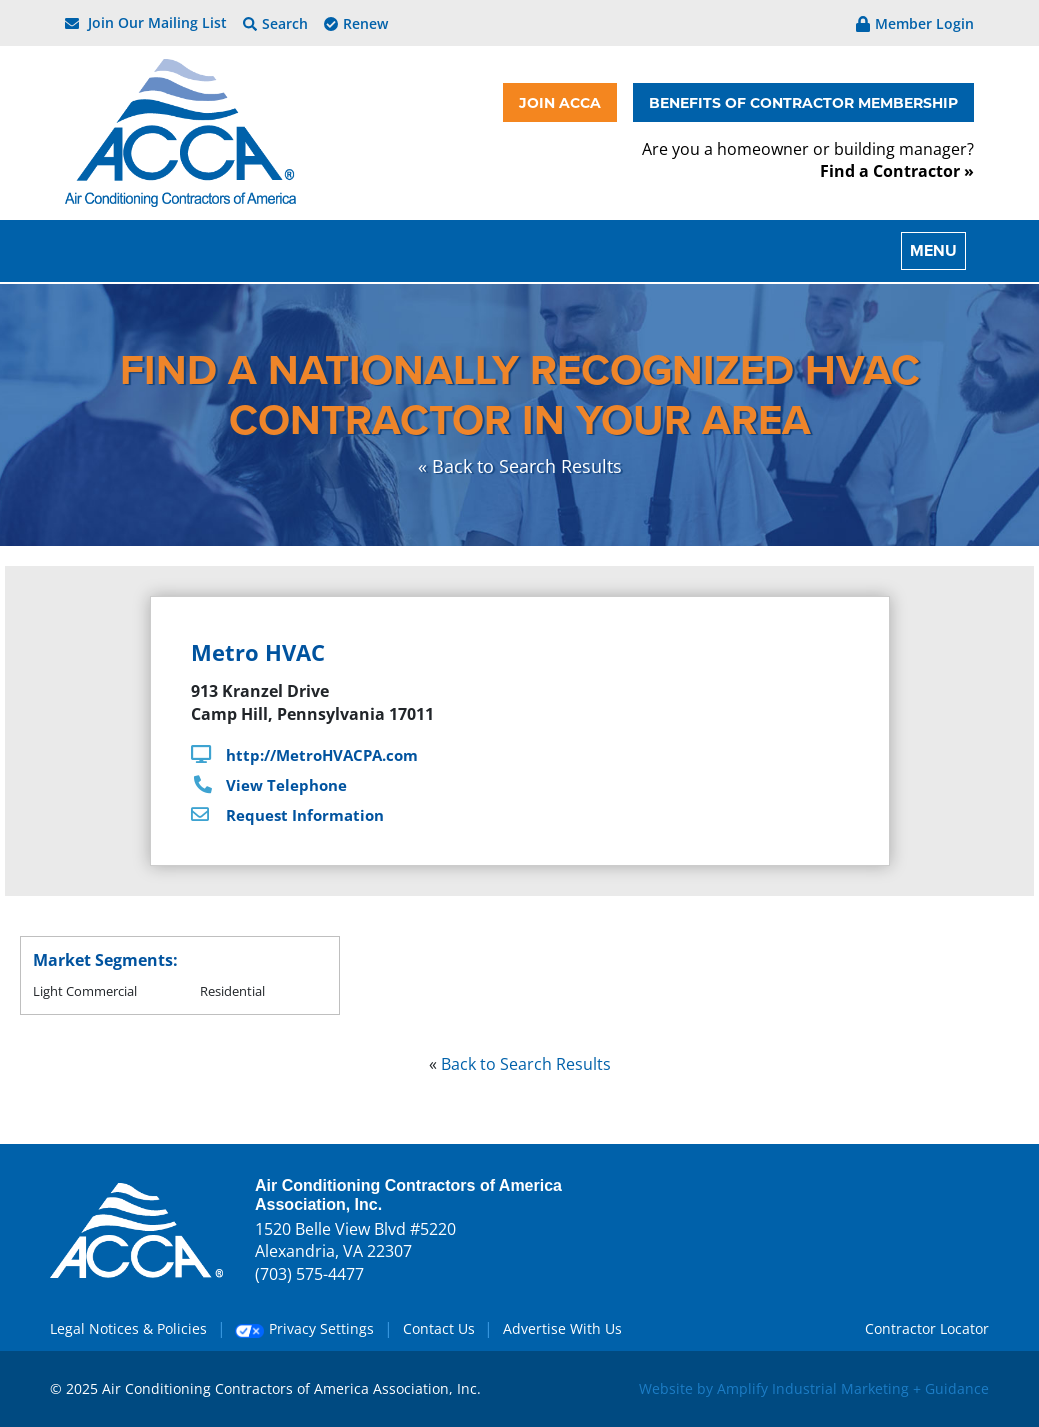 The height and width of the screenshot is (1427, 1039). I want to click on View Telephone, so click(286, 785).